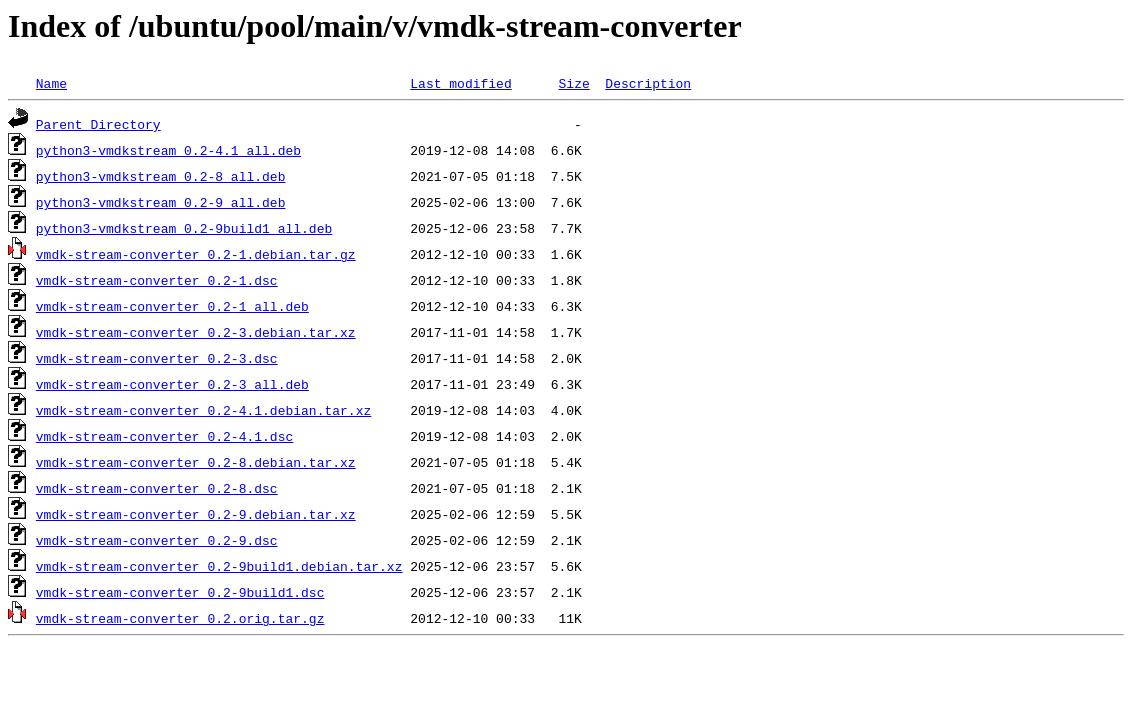  I want to click on vmdk-stream-converter_0.2-1.debian.tar.gz, so click(196, 254).